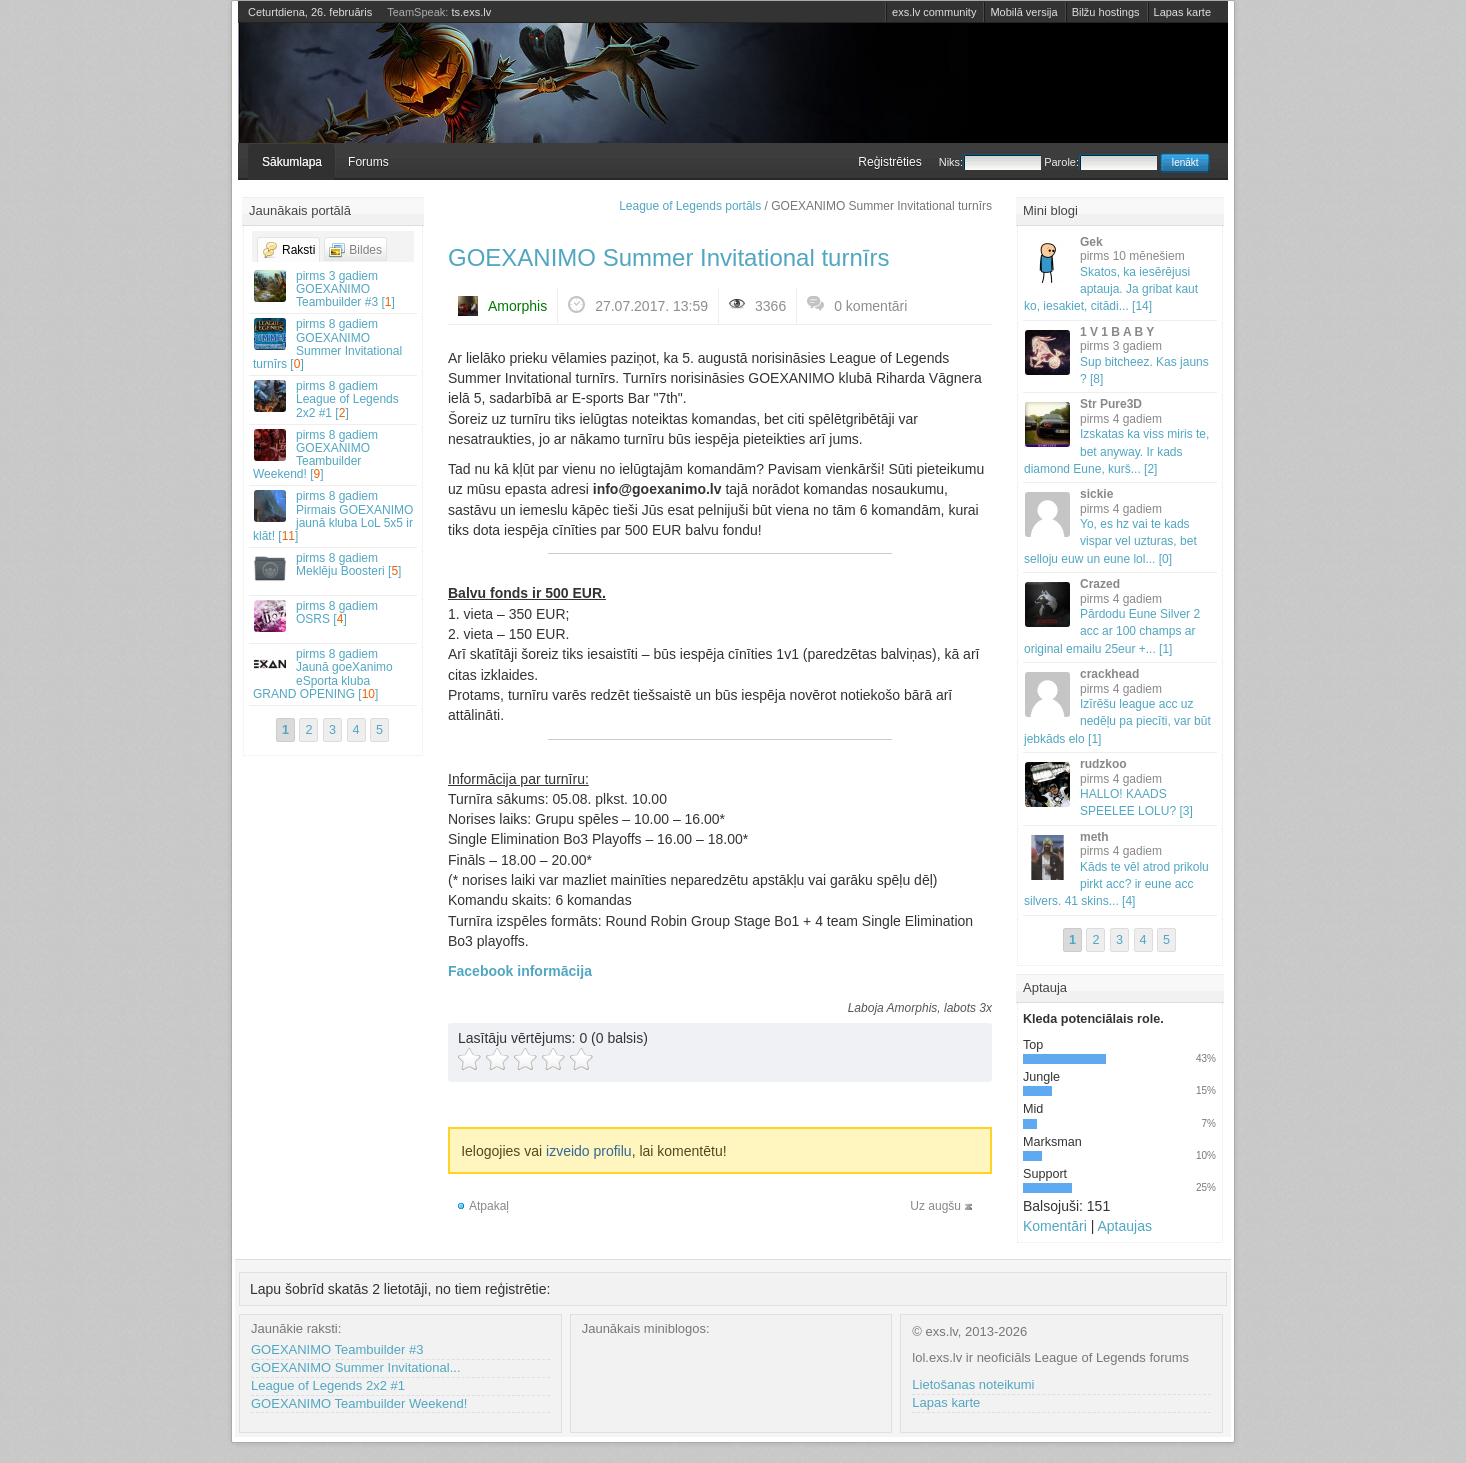 The width and height of the screenshot is (1466, 1463). I want to click on izveido profilu, so click(589, 1151).